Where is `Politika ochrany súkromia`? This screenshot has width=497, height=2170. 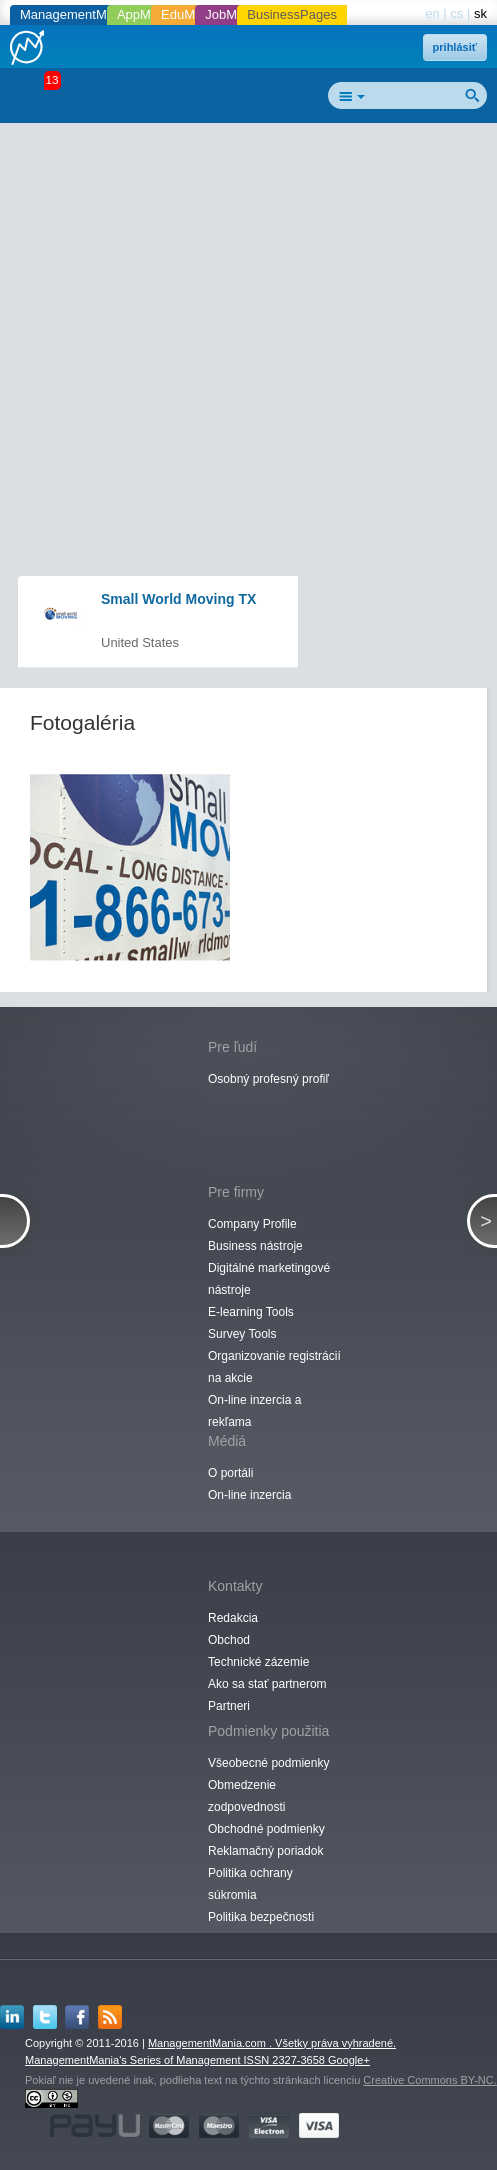 Politika ochrany súkromia is located at coordinates (250, 1884).